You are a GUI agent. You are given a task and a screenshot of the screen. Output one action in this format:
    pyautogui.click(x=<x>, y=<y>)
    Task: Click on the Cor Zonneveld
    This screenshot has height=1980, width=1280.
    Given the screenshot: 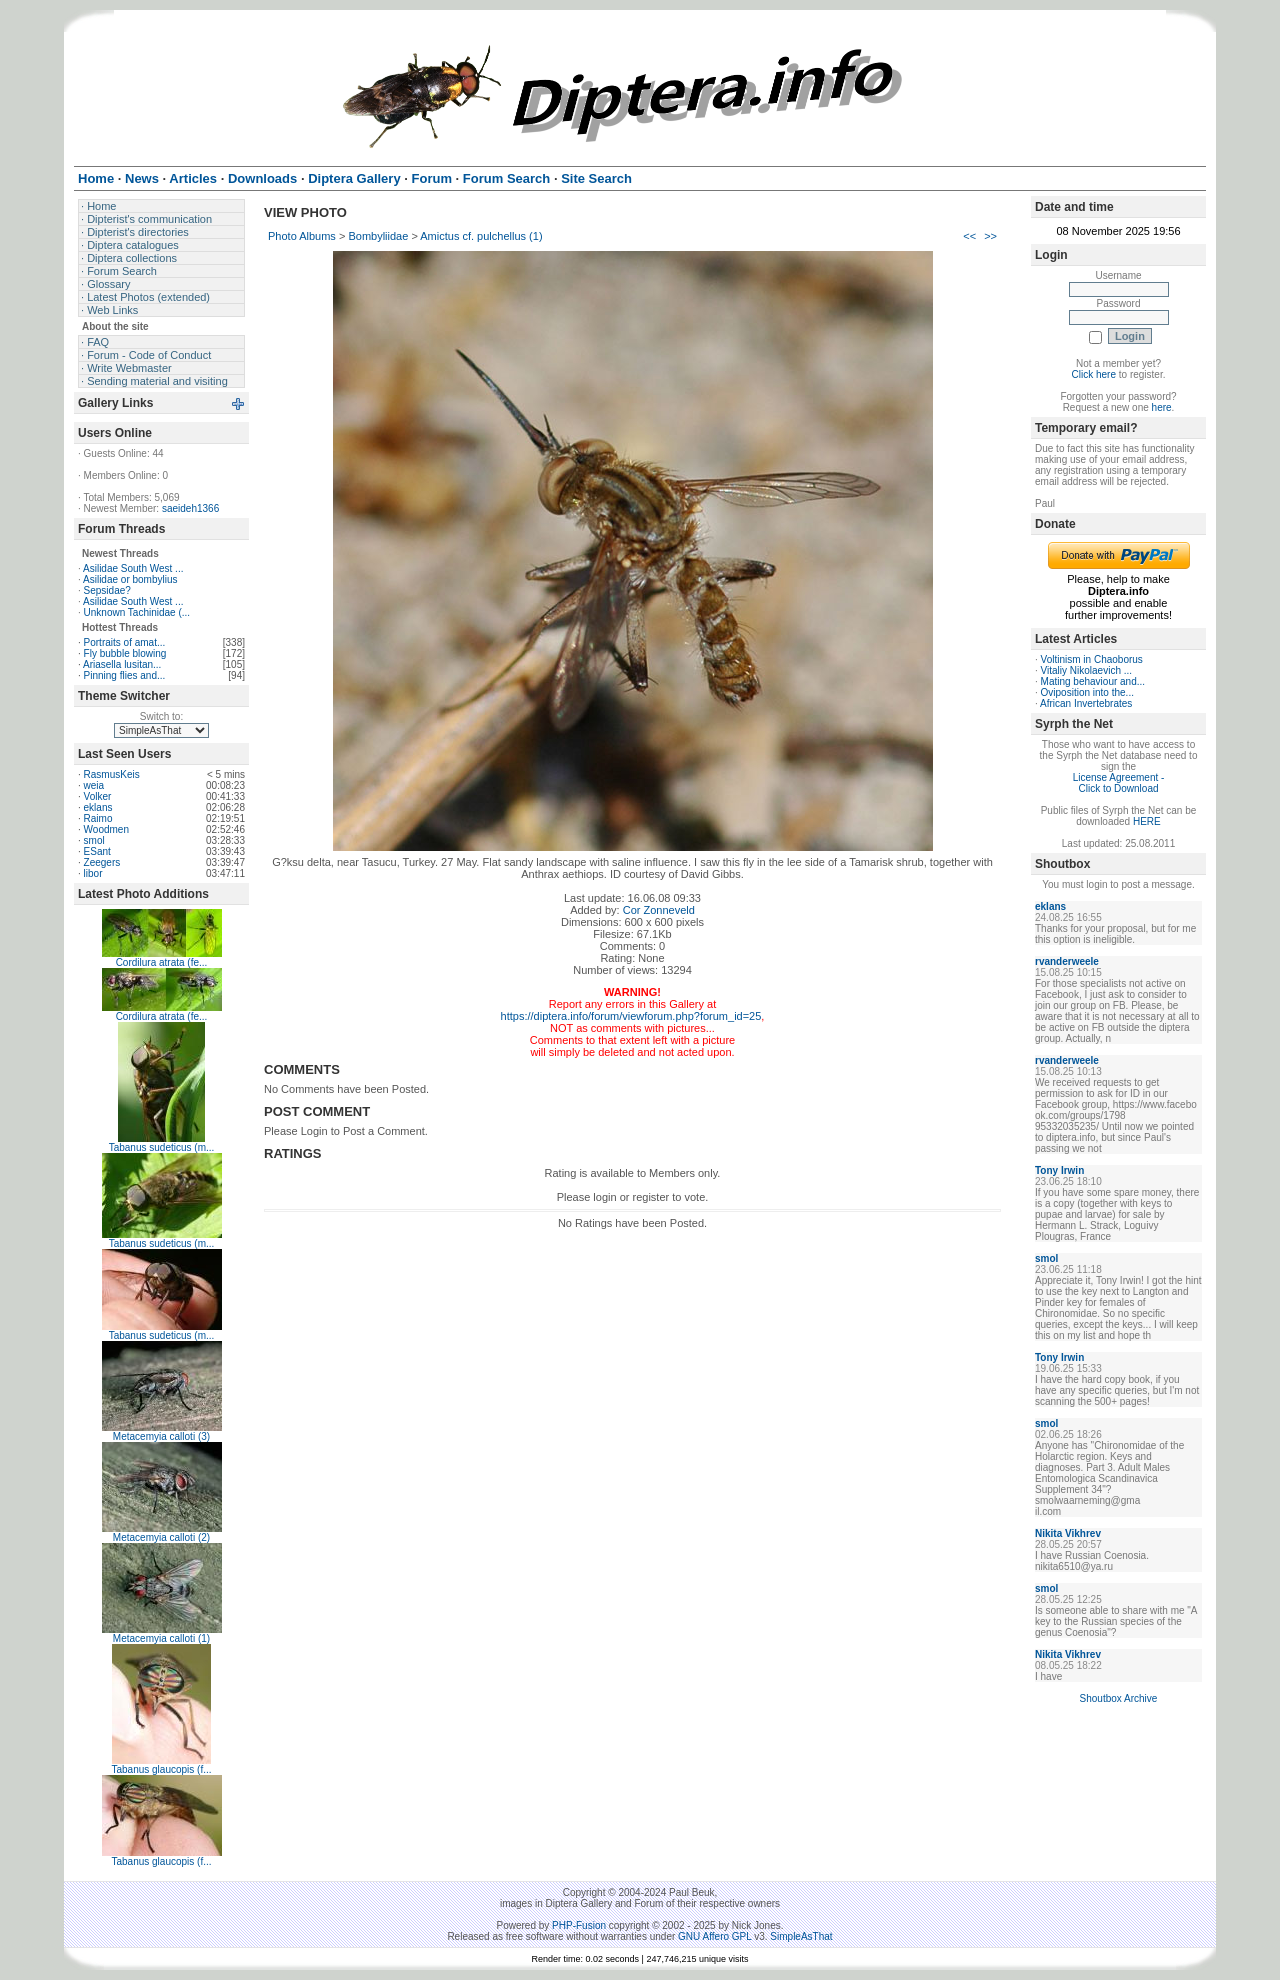 What is the action you would take?
    pyautogui.click(x=659, y=910)
    